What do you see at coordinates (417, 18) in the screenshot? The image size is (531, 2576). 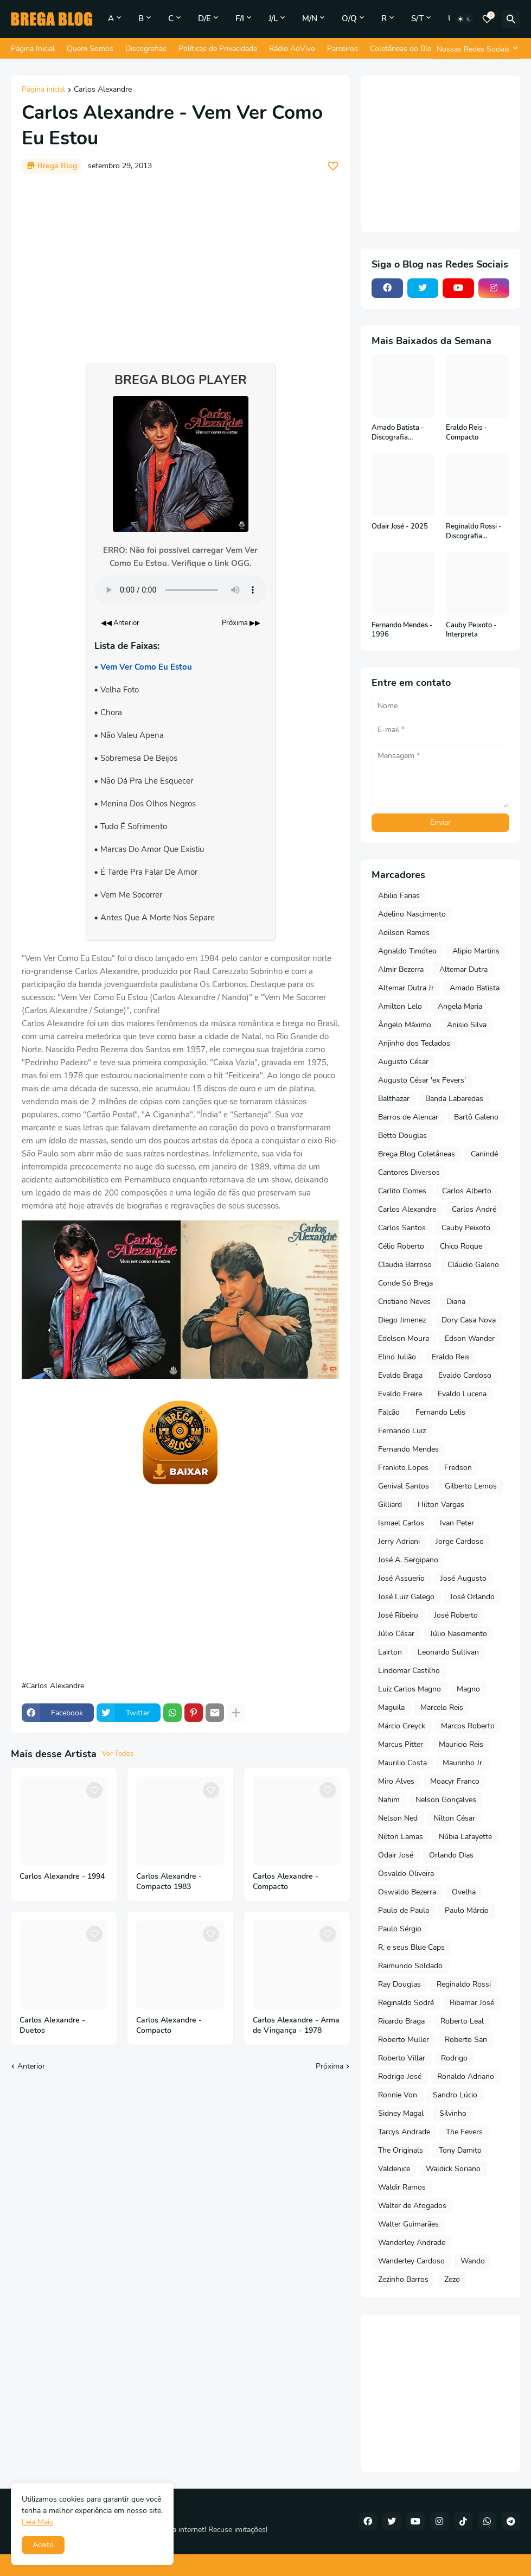 I see `S/T` at bounding box center [417, 18].